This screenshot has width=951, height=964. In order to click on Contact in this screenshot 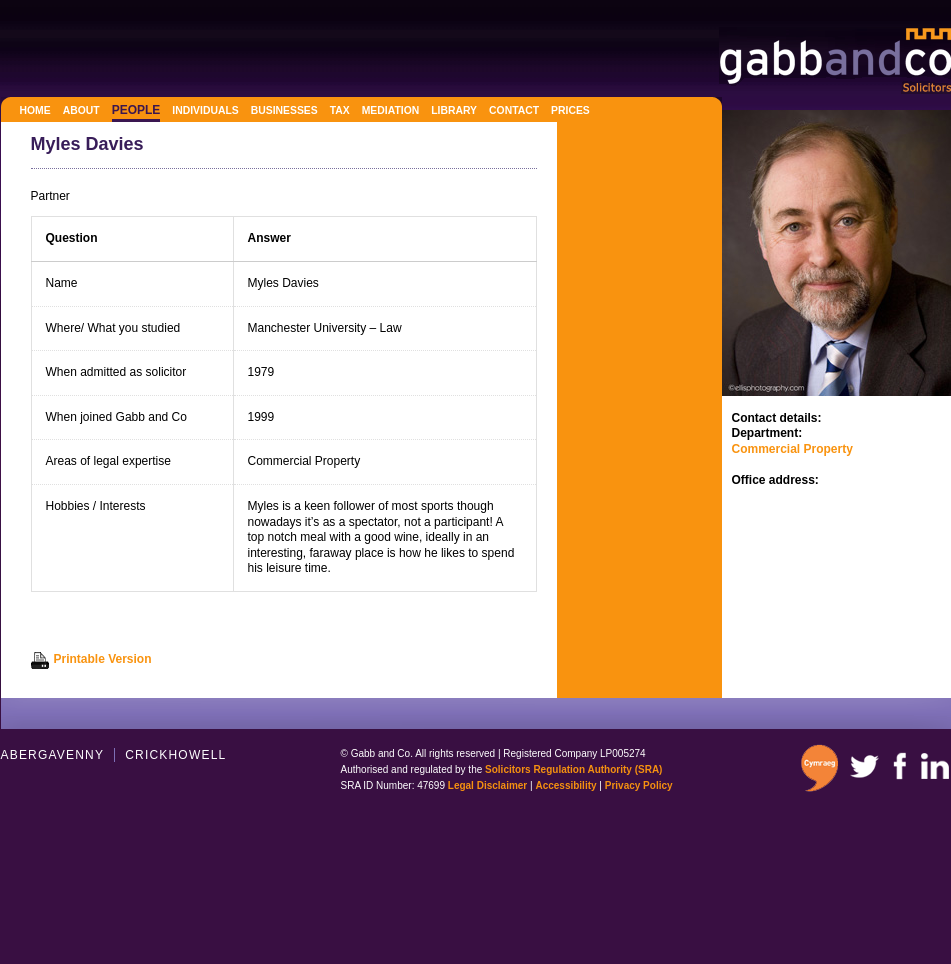, I will do `click(514, 110)`.